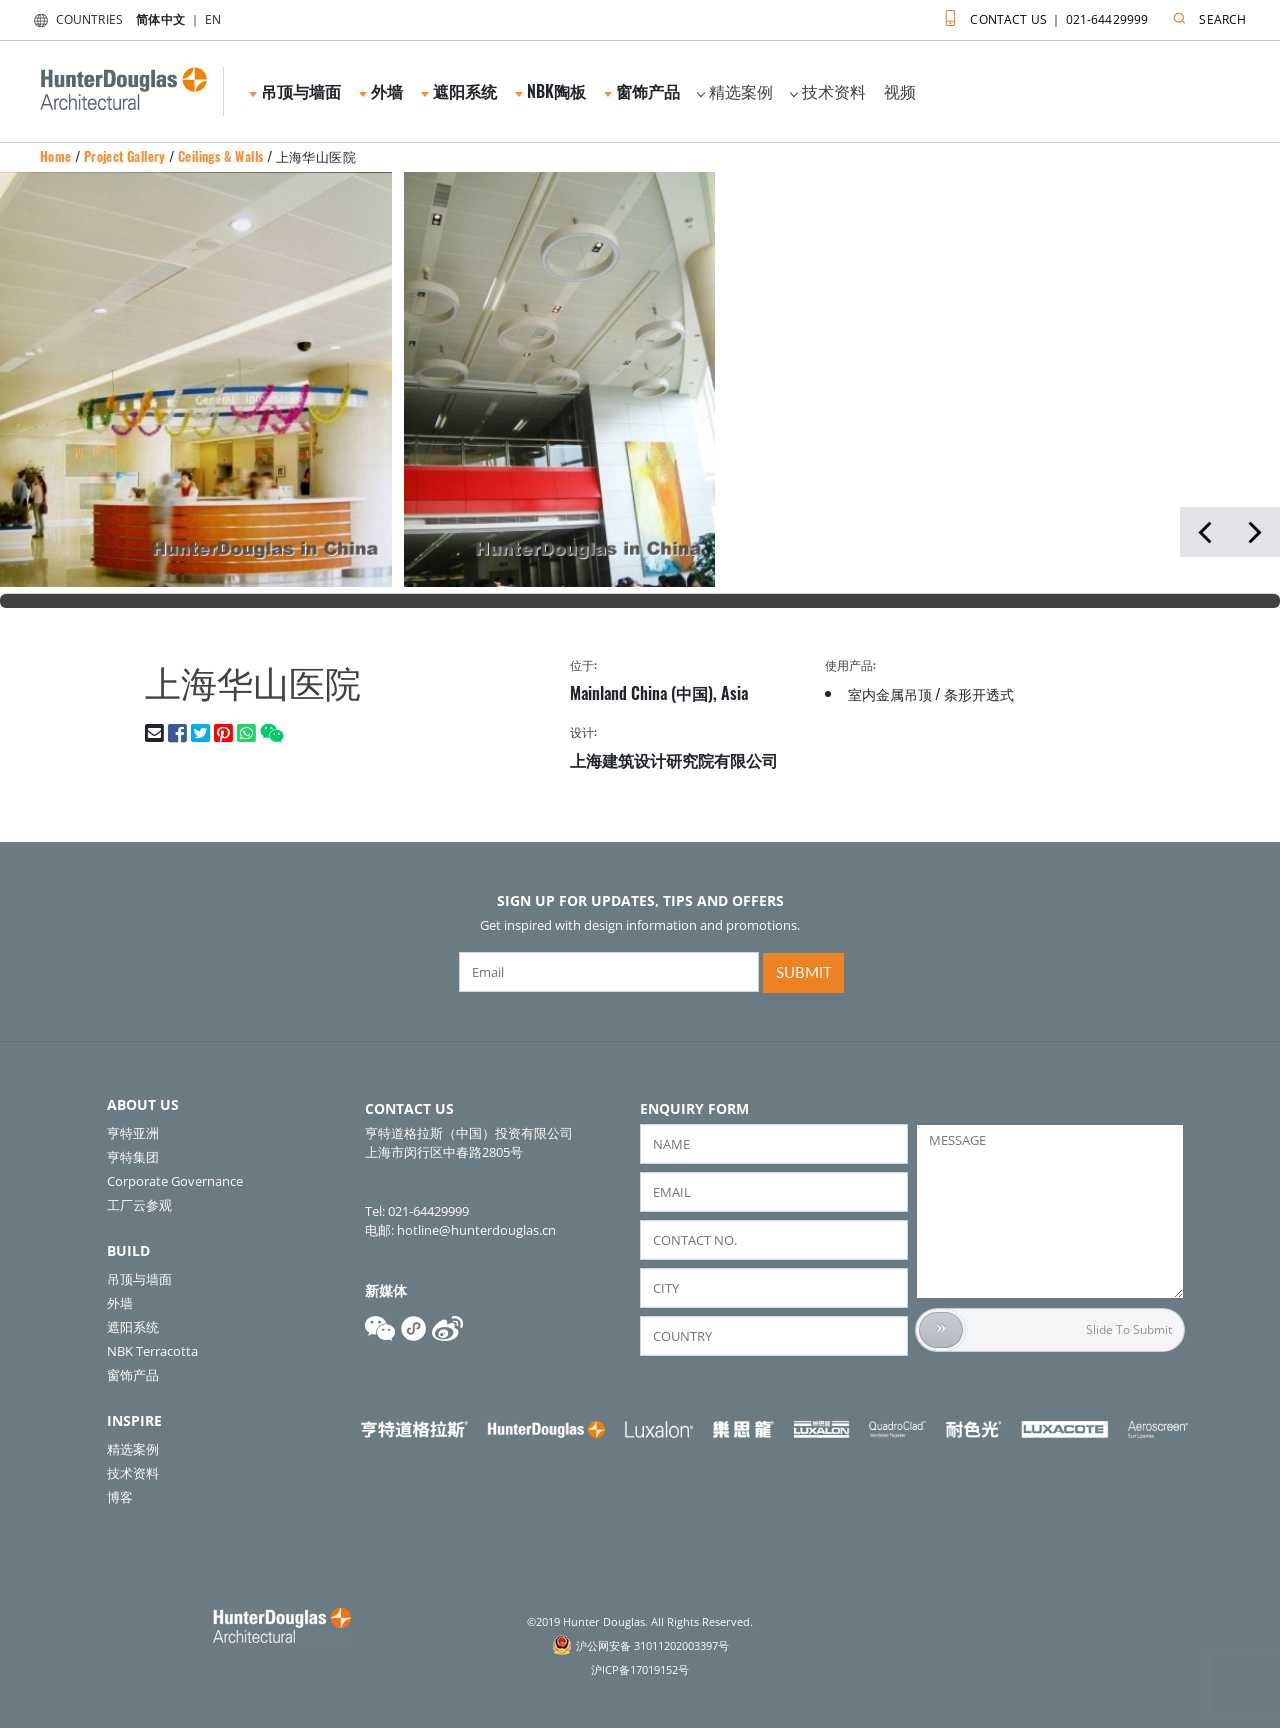 The height and width of the screenshot is (1728, 1280). What do you see at coordinates (652, 1645) in the screenshot?
I see `沪公网安备 31011202003397号` at bounding box center [652, 1645].